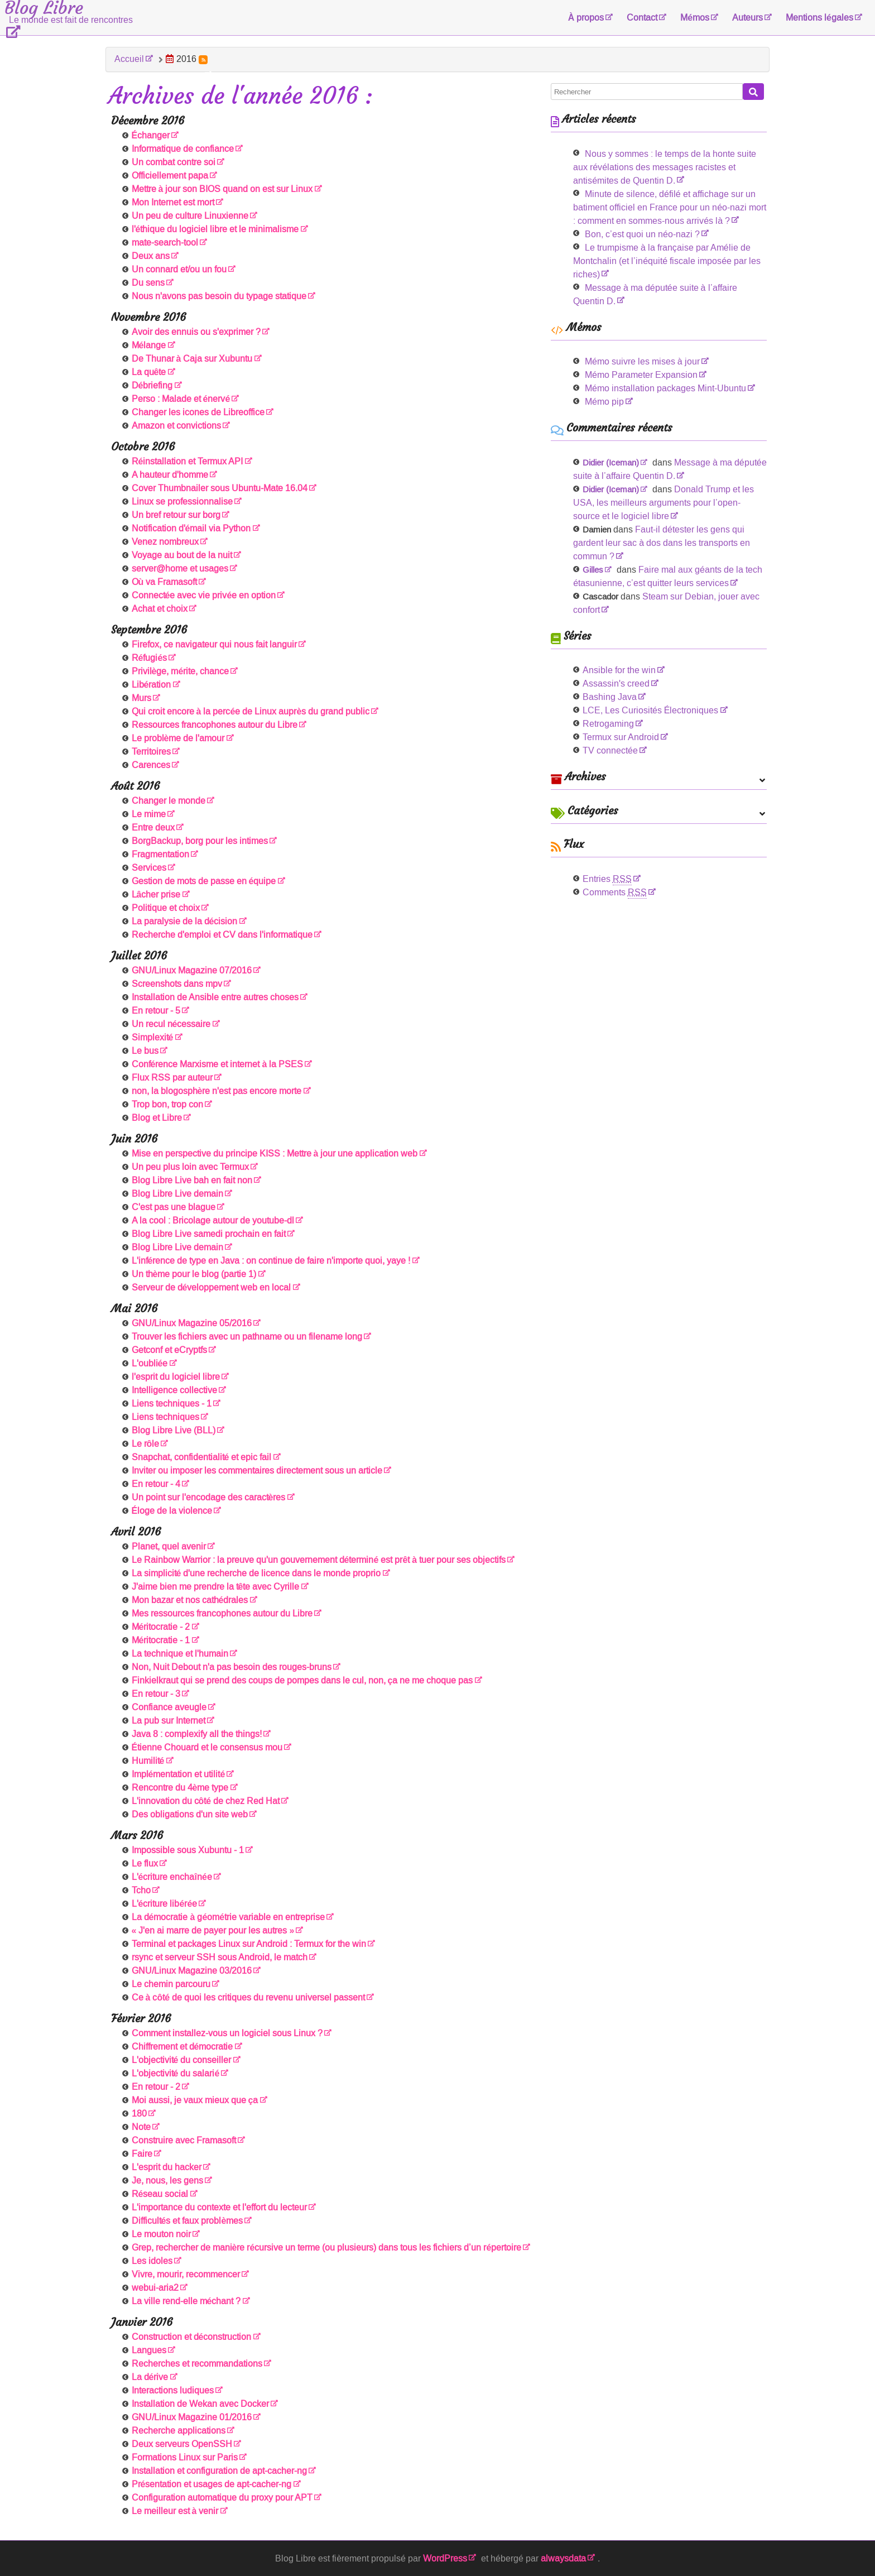 This screenshot has width=875, height=2576. Describe the element at coordinates (195, 2100) in the screenshot. I see `Moi aussi, je vaux mieux que ça` at that location.